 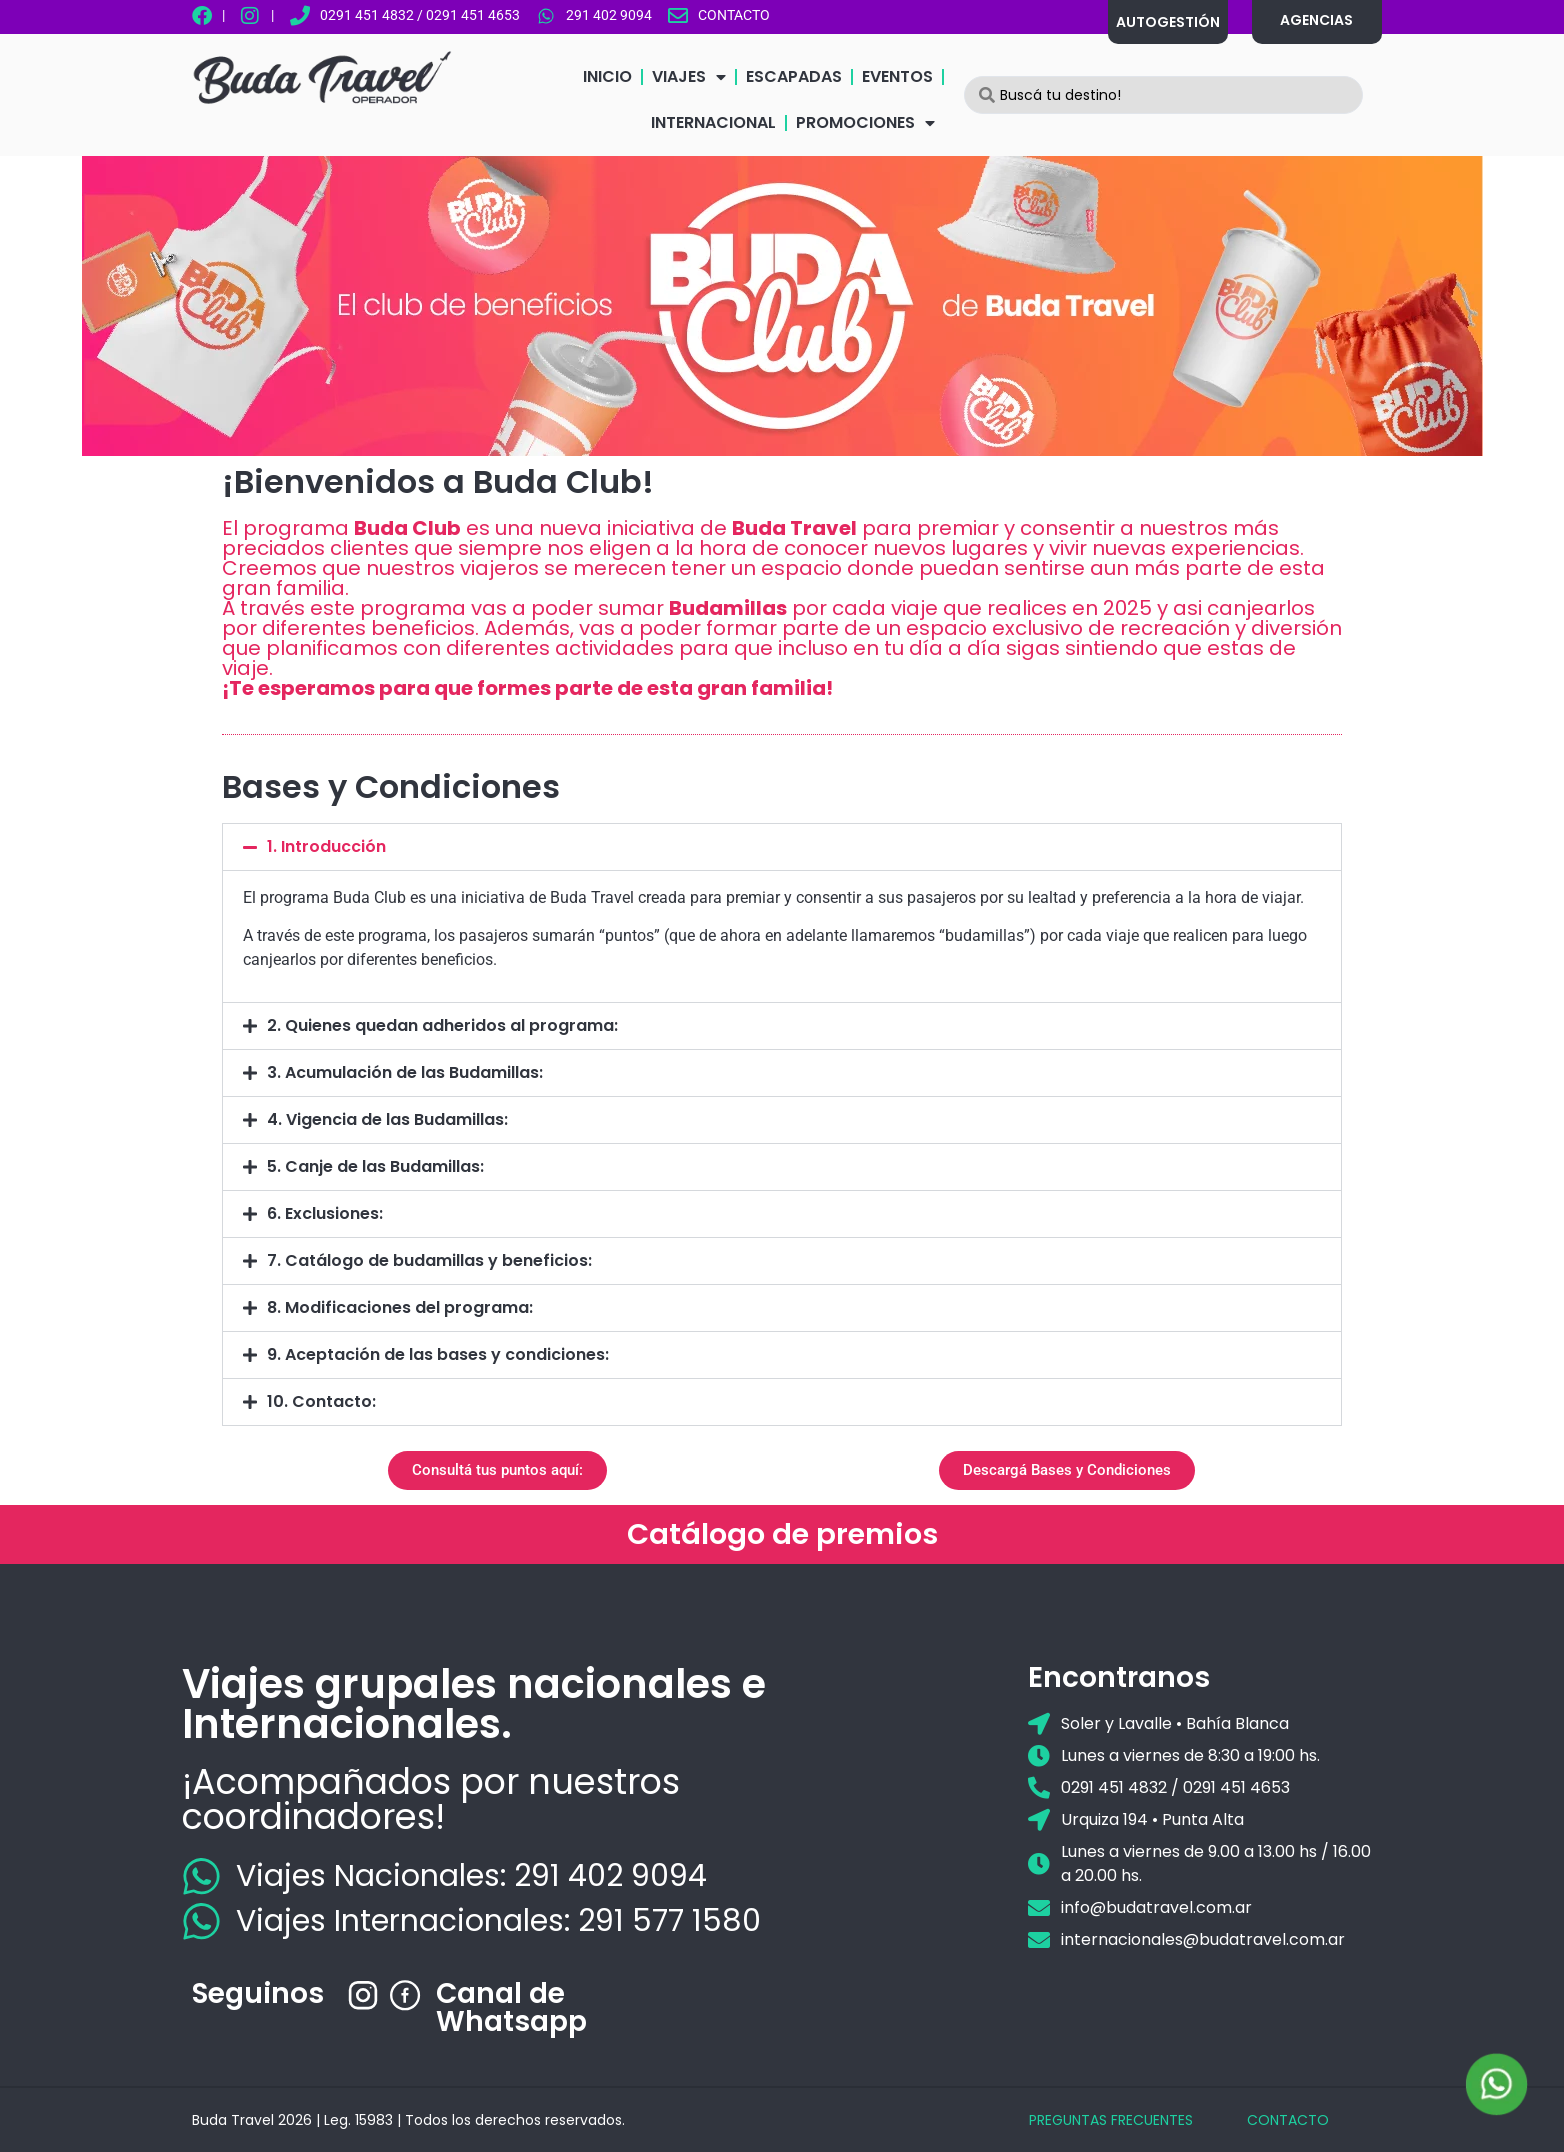 What do you see at coordinates (782, 1534) in the screenshot?
I see `Catálogo de premios` at bounding box center [782, 1534].